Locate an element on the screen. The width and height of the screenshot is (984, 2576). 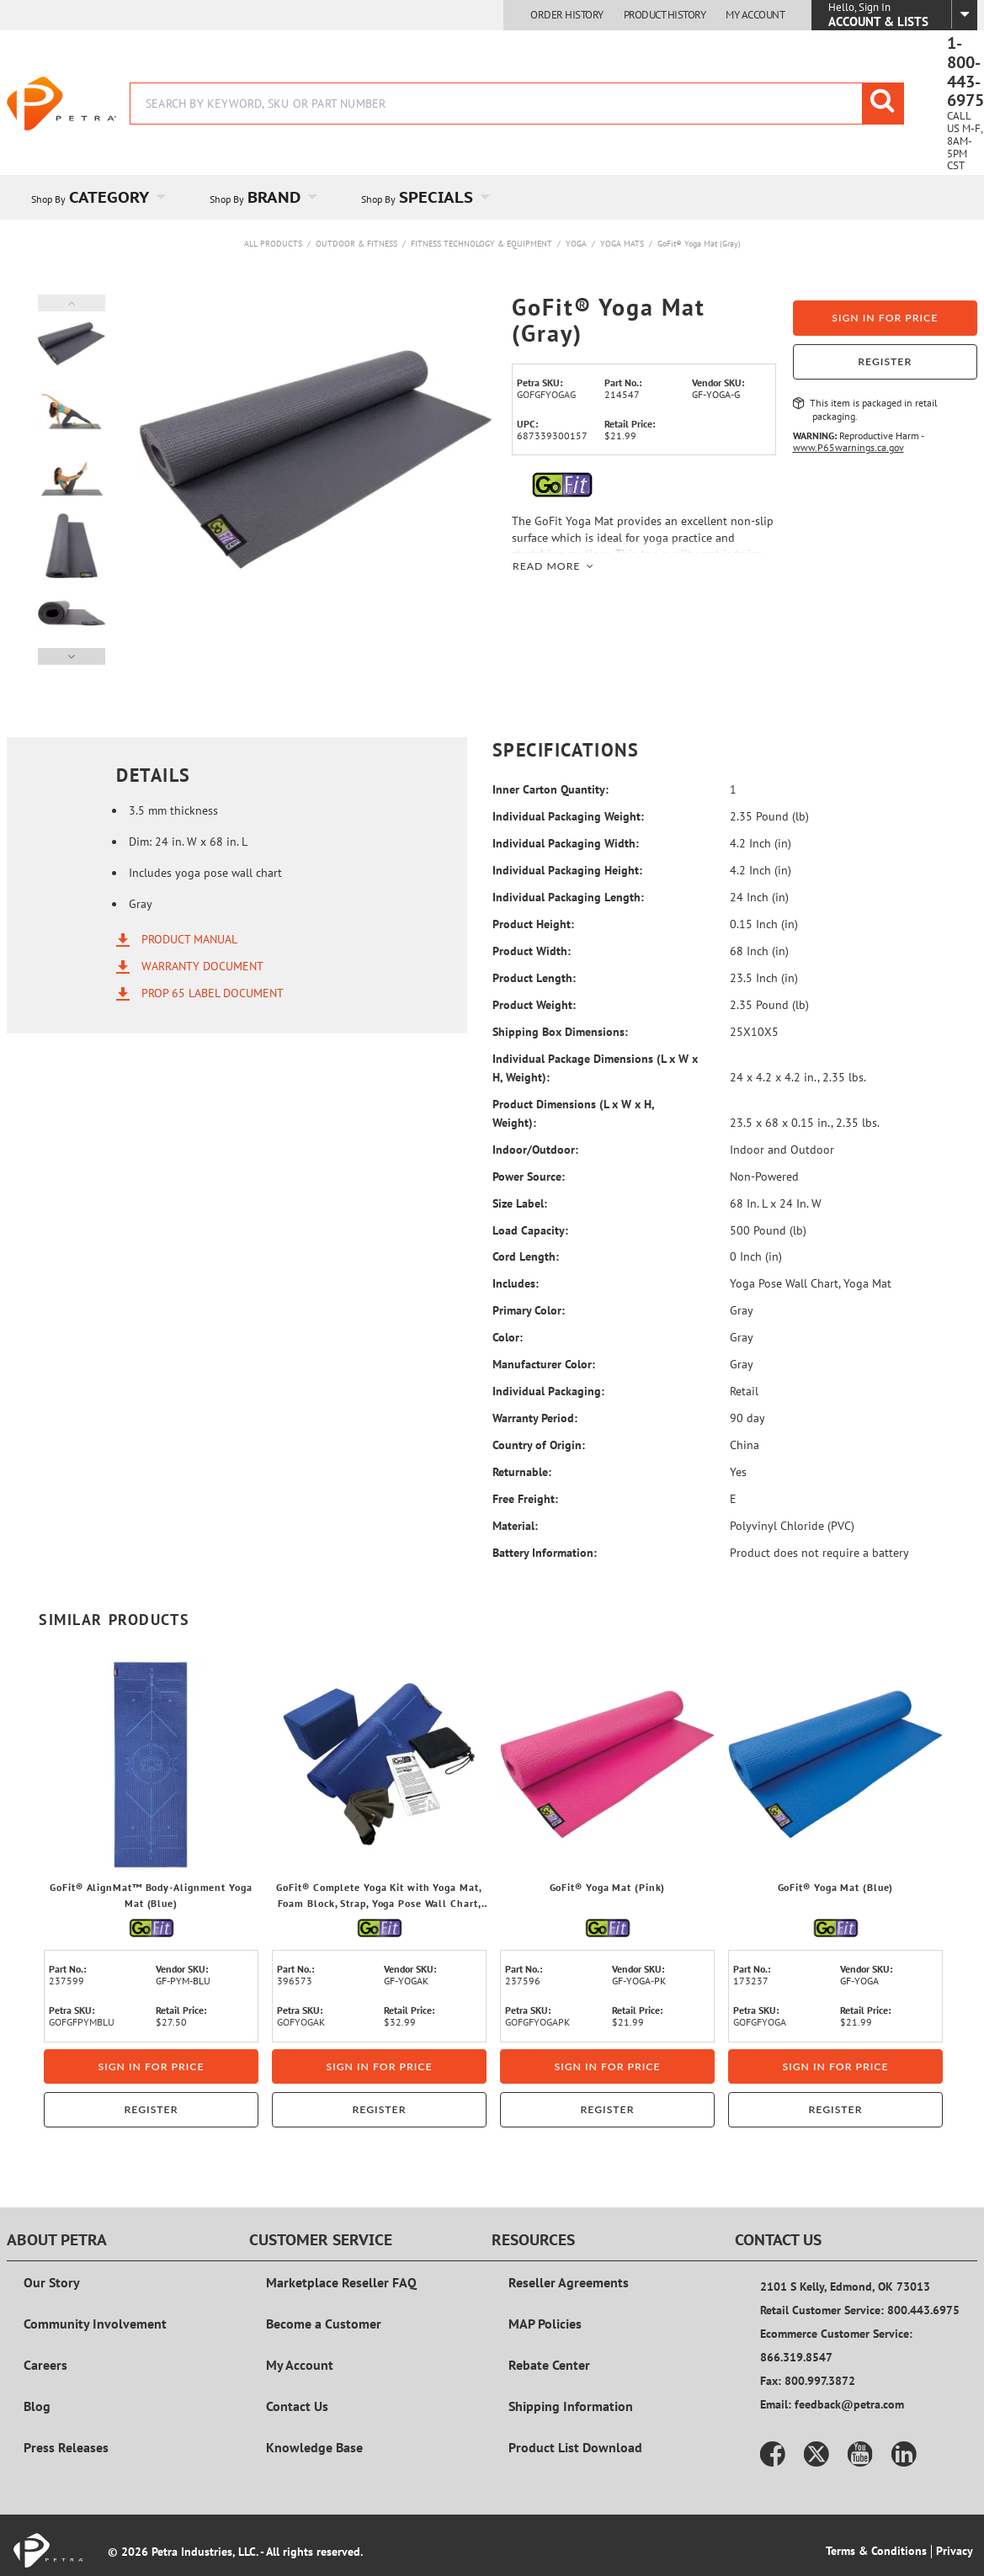
Individual Packaging: is located at coordinates (548, 1391).